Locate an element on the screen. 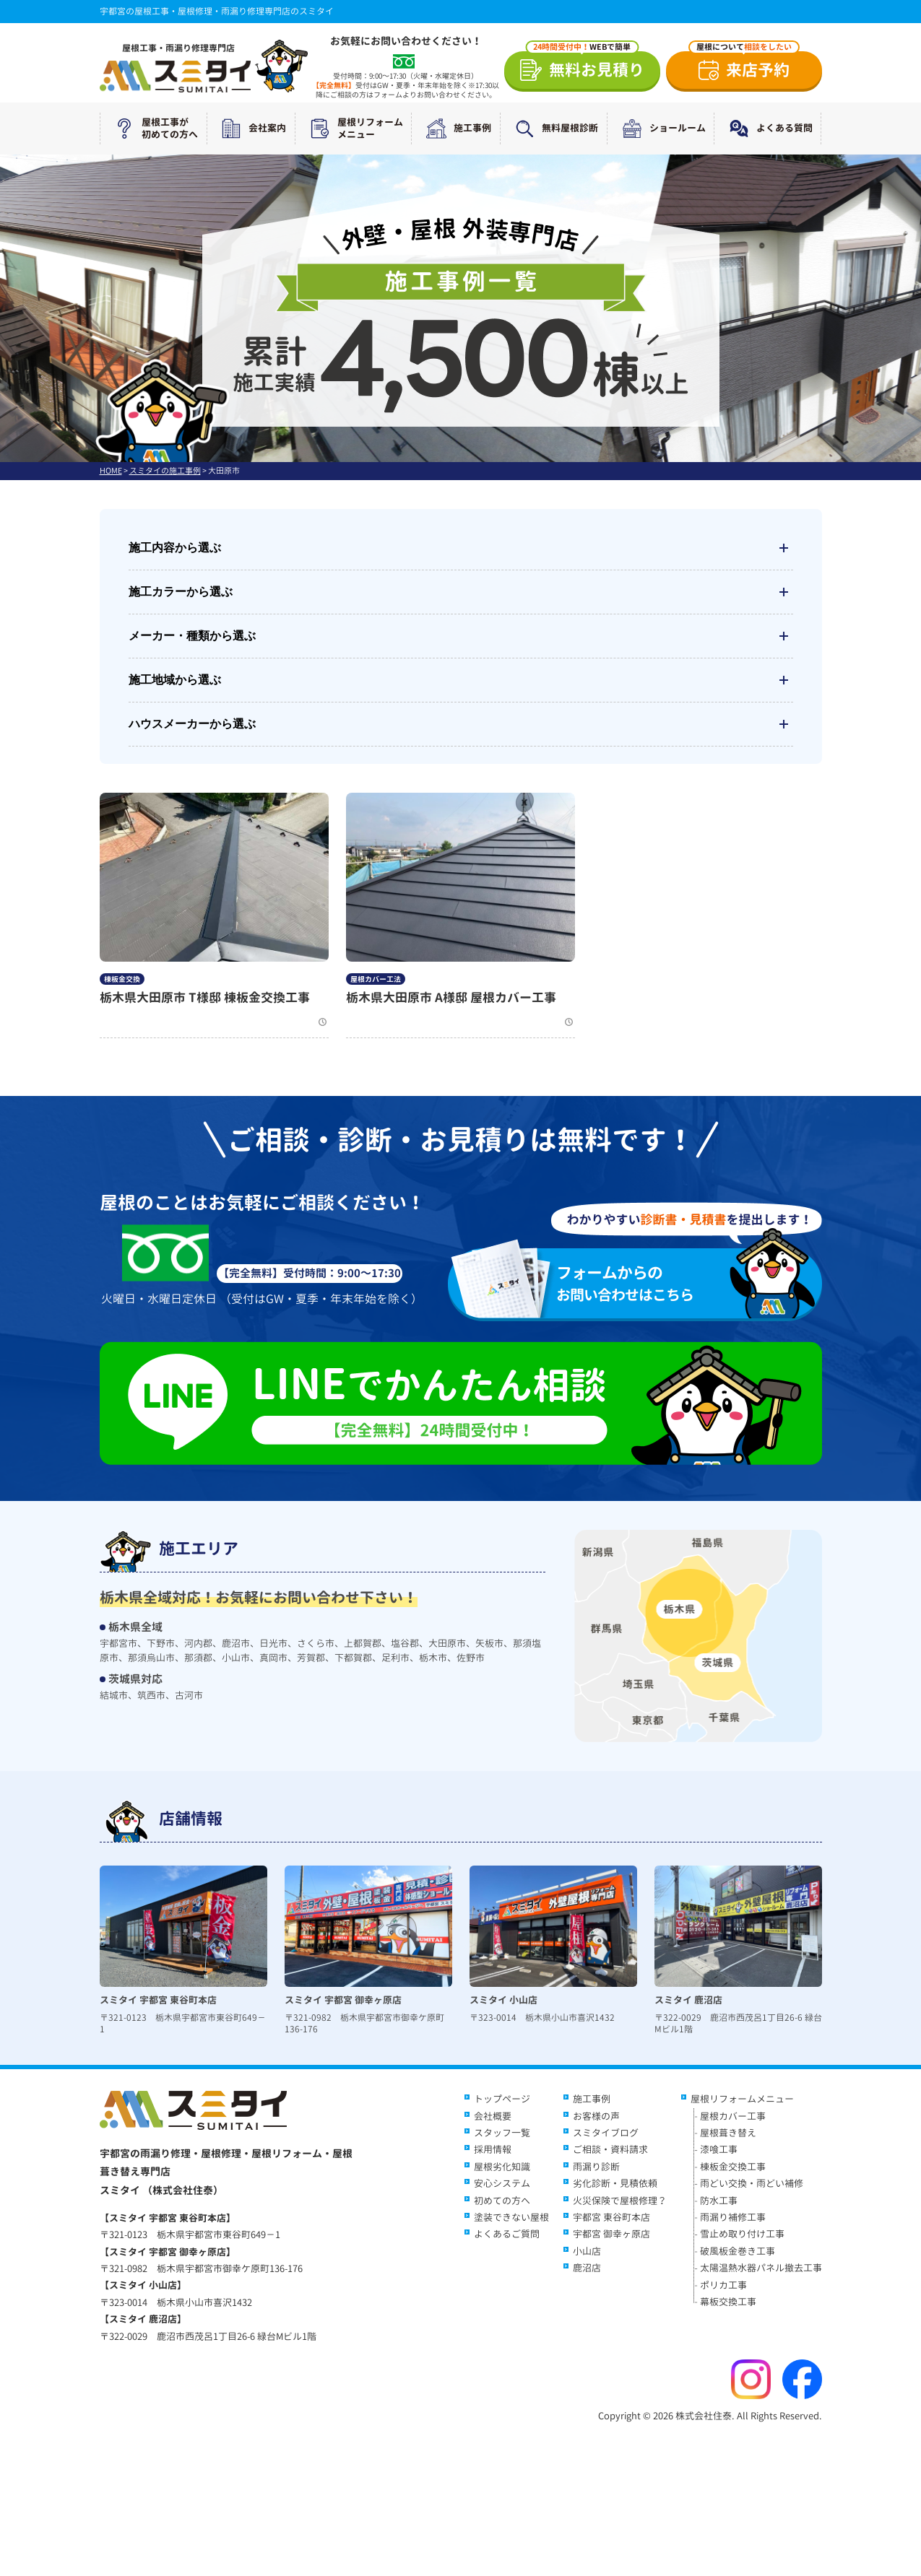 This screenshot has height=2576, width=921. 屋根葺き替え is located at coordinates (728, 2132).